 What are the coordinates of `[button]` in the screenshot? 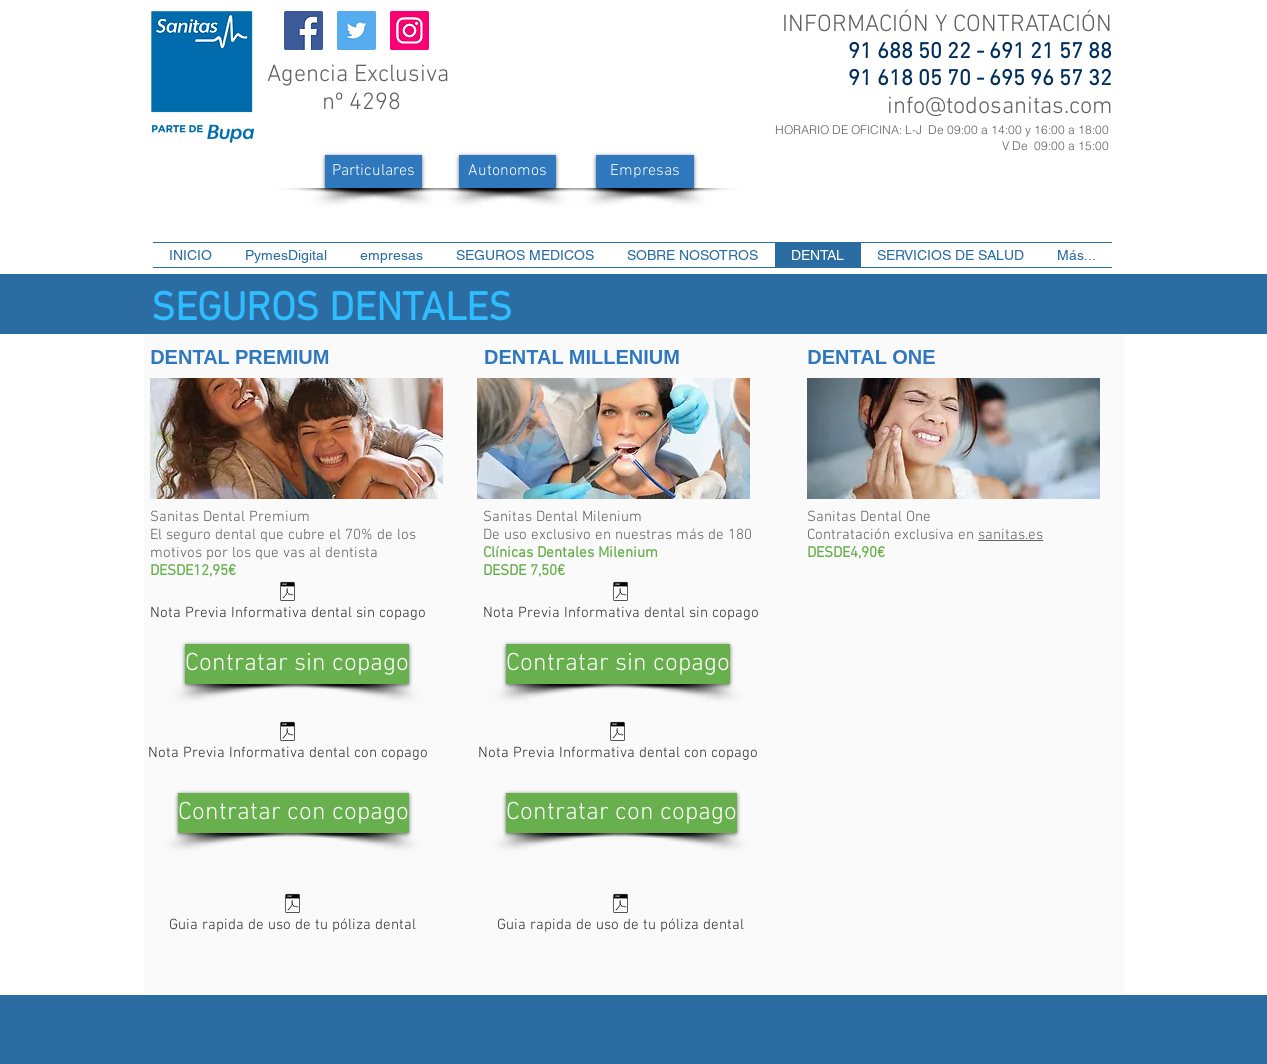 It's located at (525, 255).